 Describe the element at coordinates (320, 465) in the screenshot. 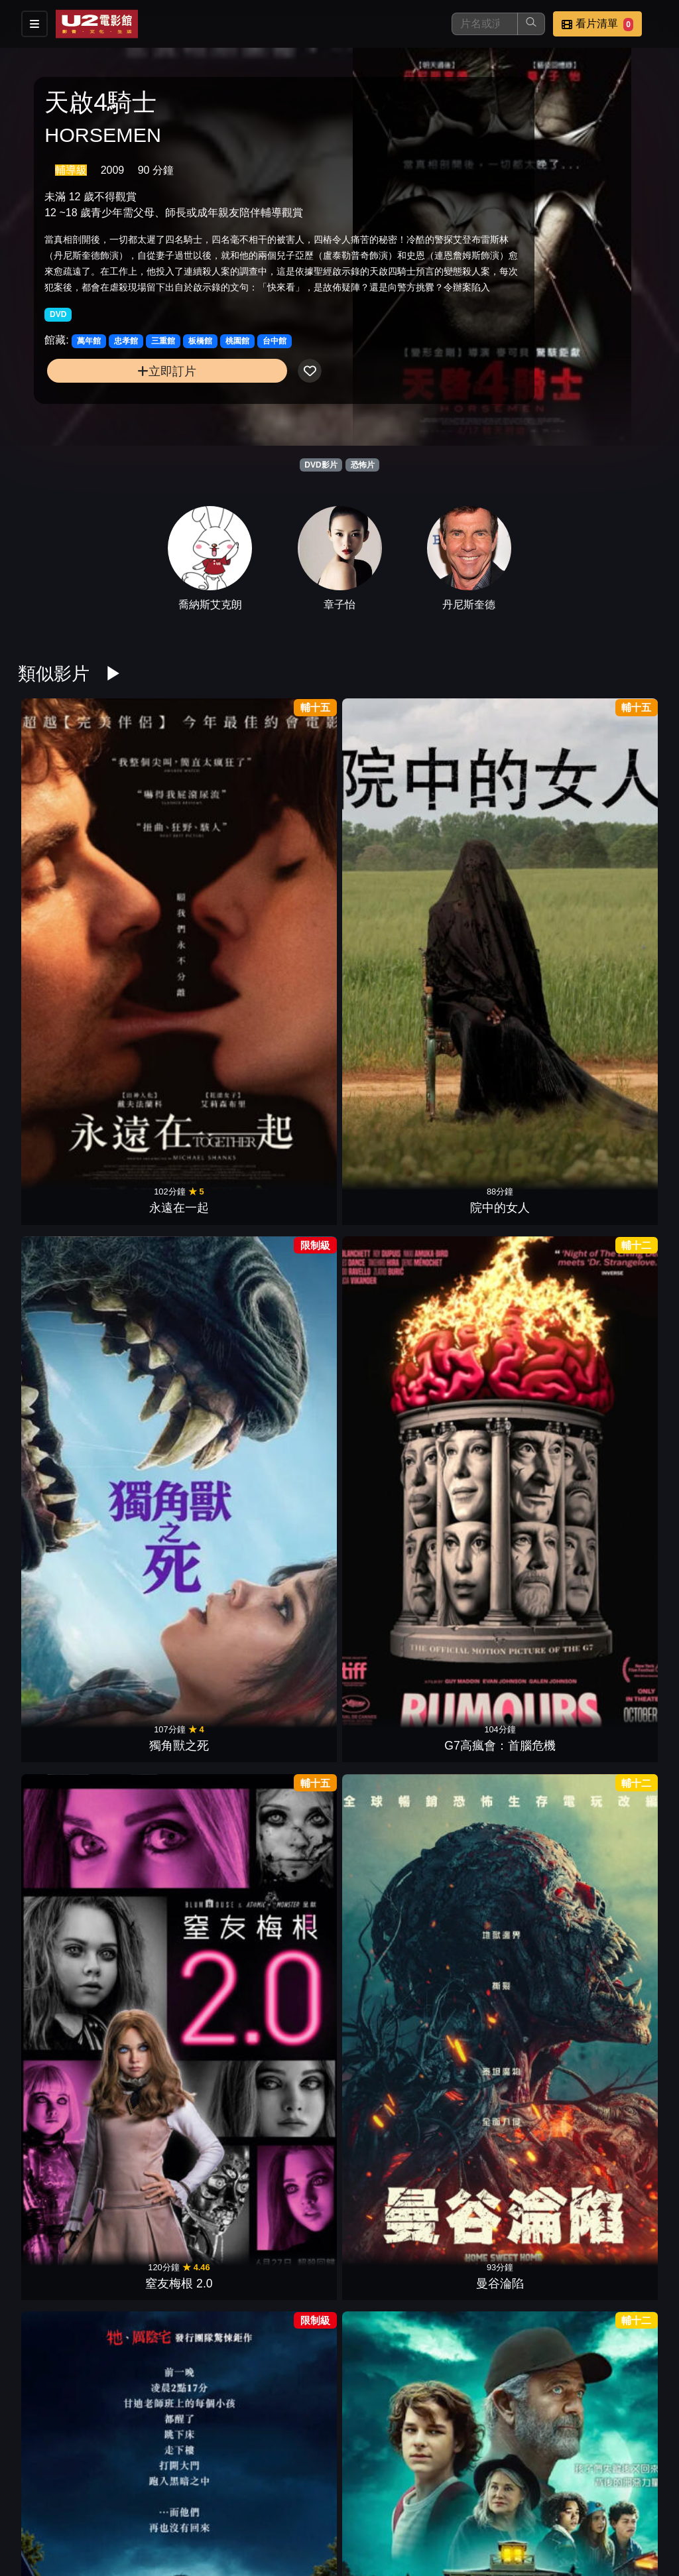

I see `DVD影片` at that location.